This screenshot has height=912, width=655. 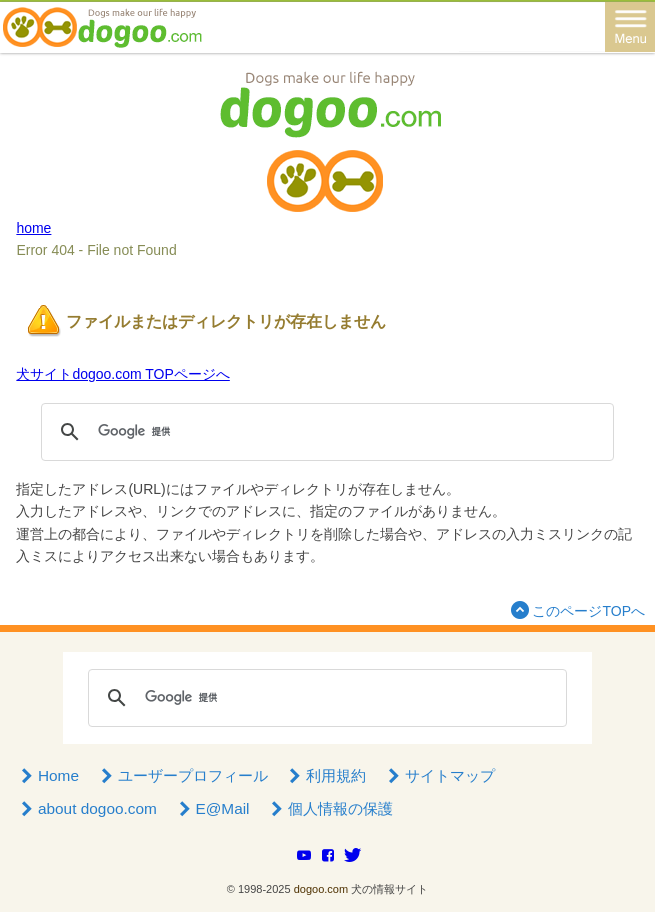 What do you see at coordinates (47, 775) in the screenshot?
I see `Home` at bounding box center [47, 775].